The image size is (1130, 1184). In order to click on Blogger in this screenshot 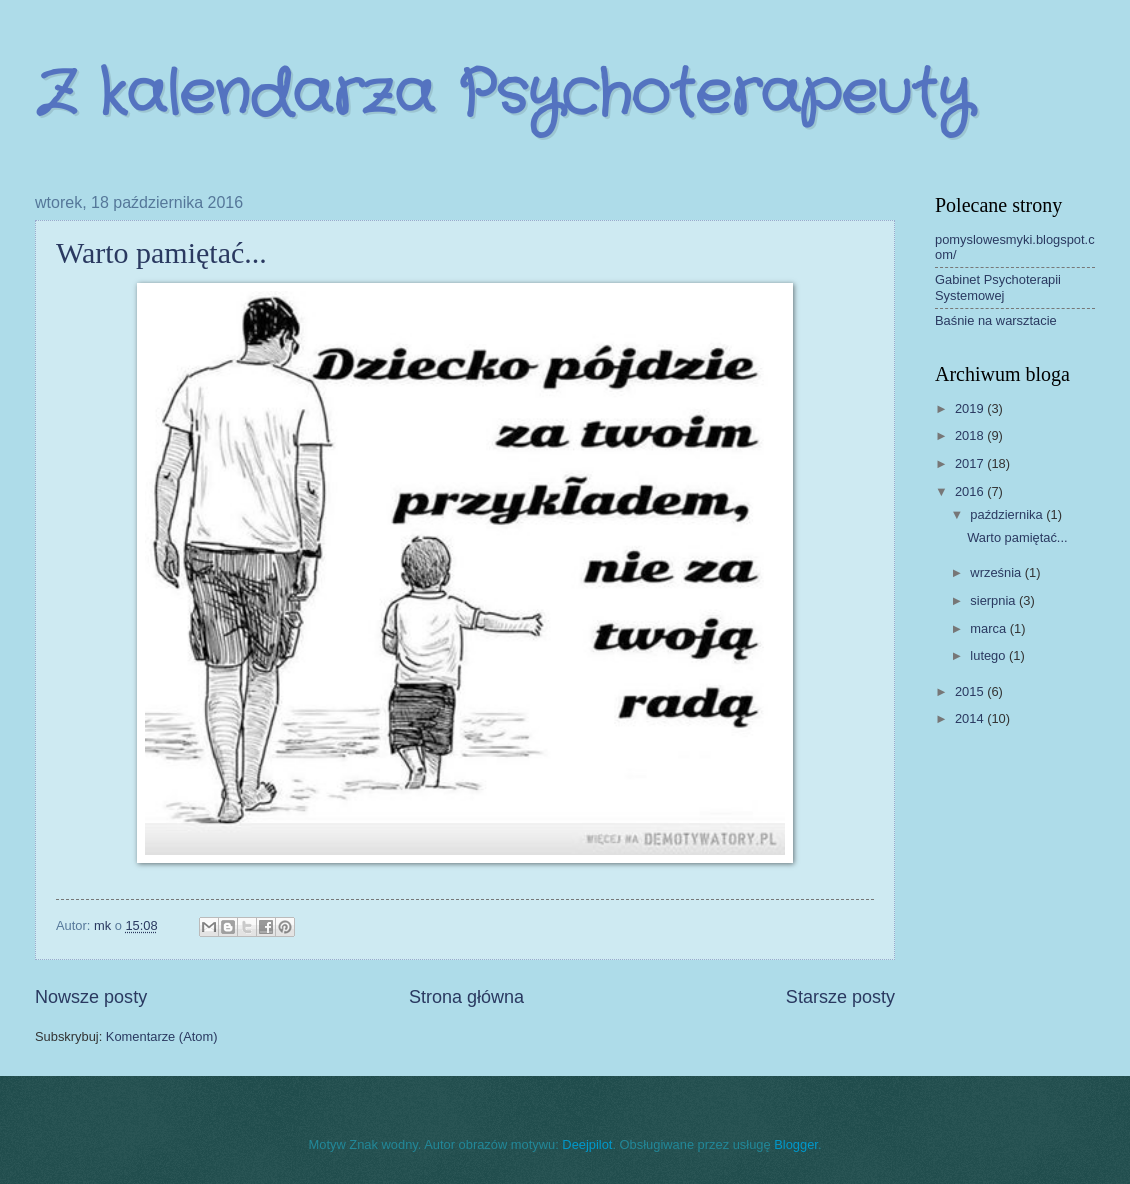, I will do `click(796, 1144)`.